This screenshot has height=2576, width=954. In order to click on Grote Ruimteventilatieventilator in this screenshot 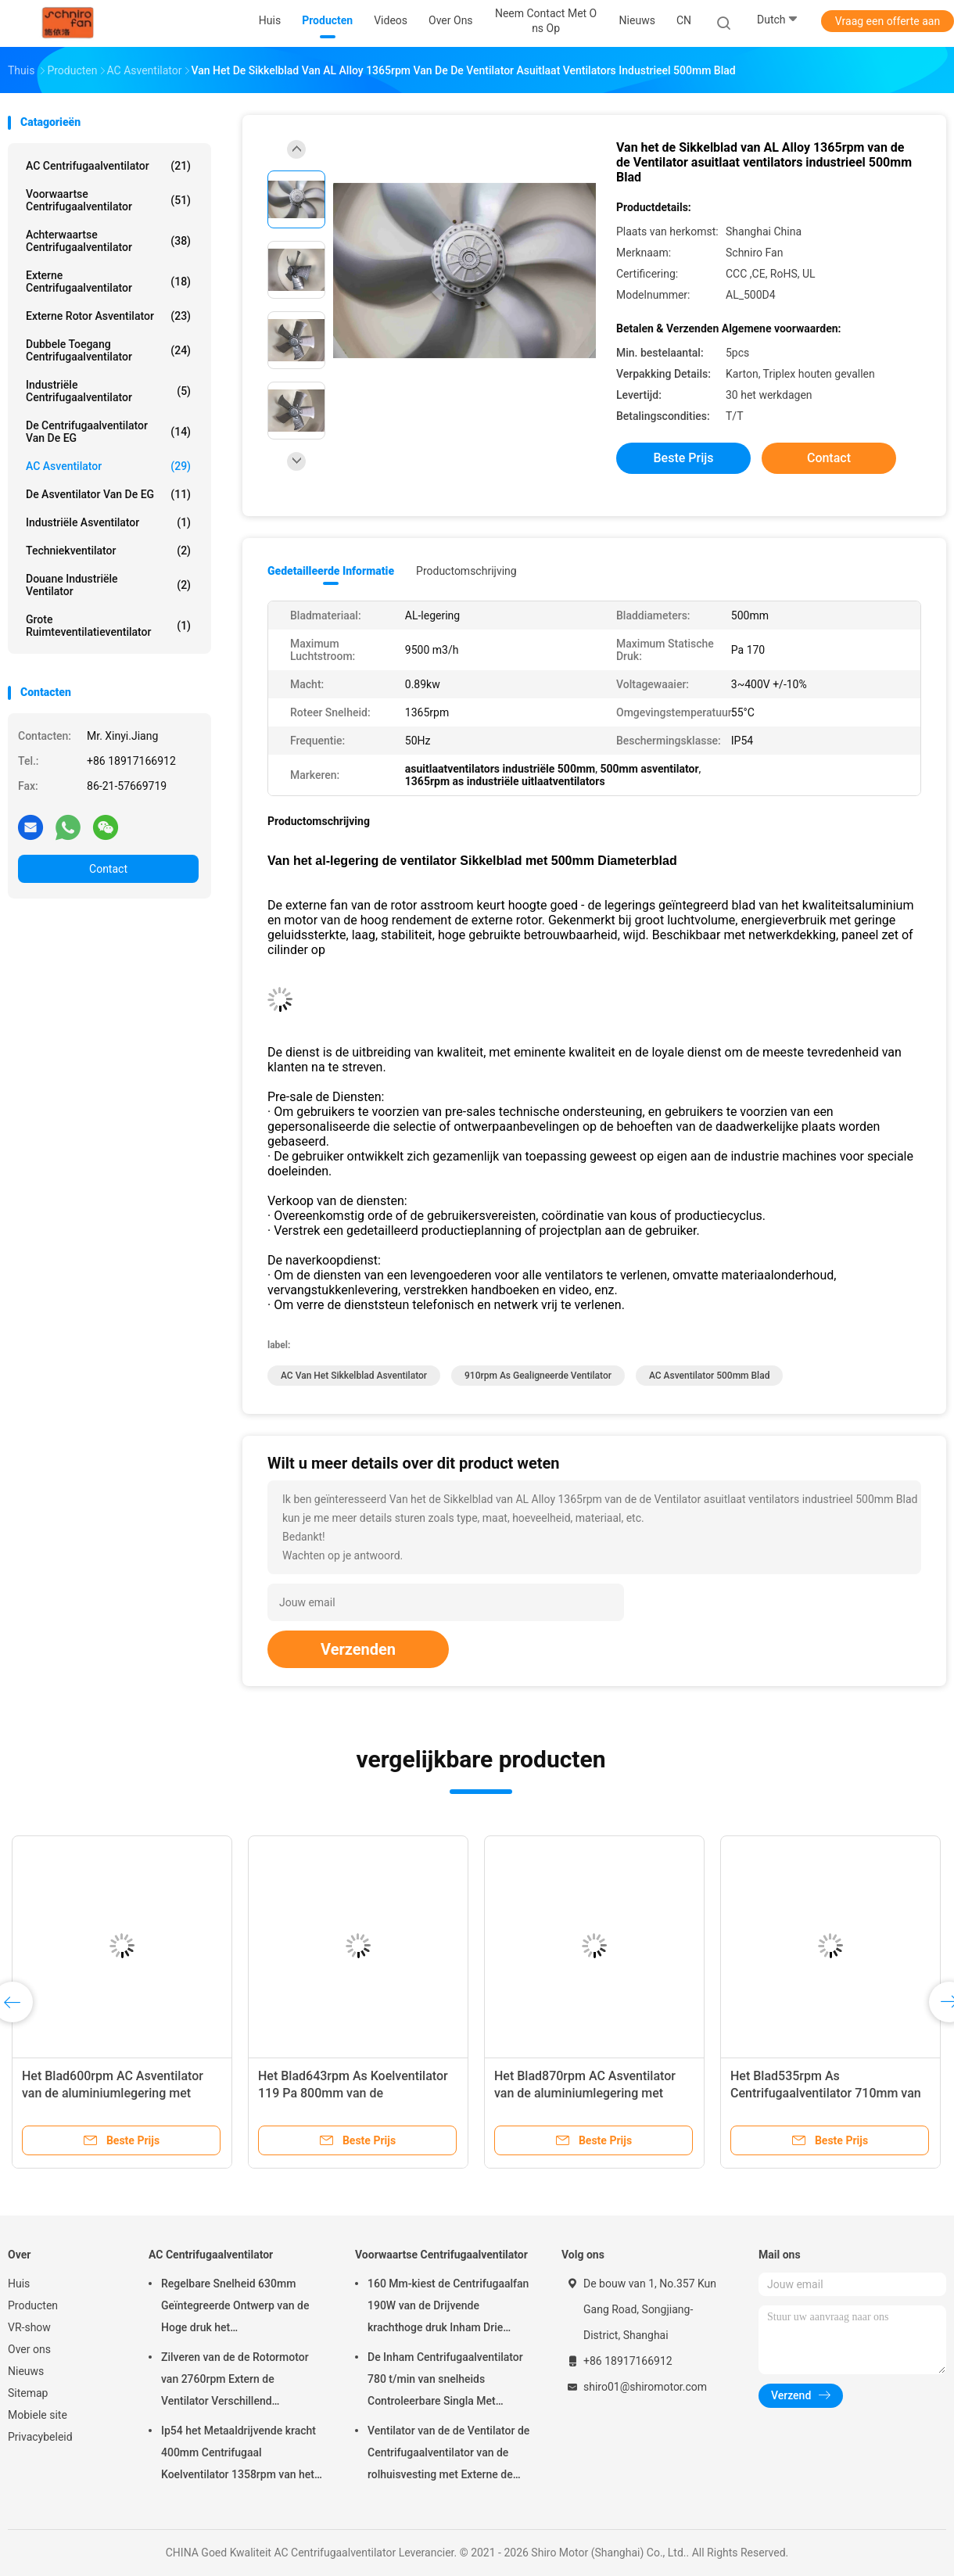, I will do `click(108, 625)`.